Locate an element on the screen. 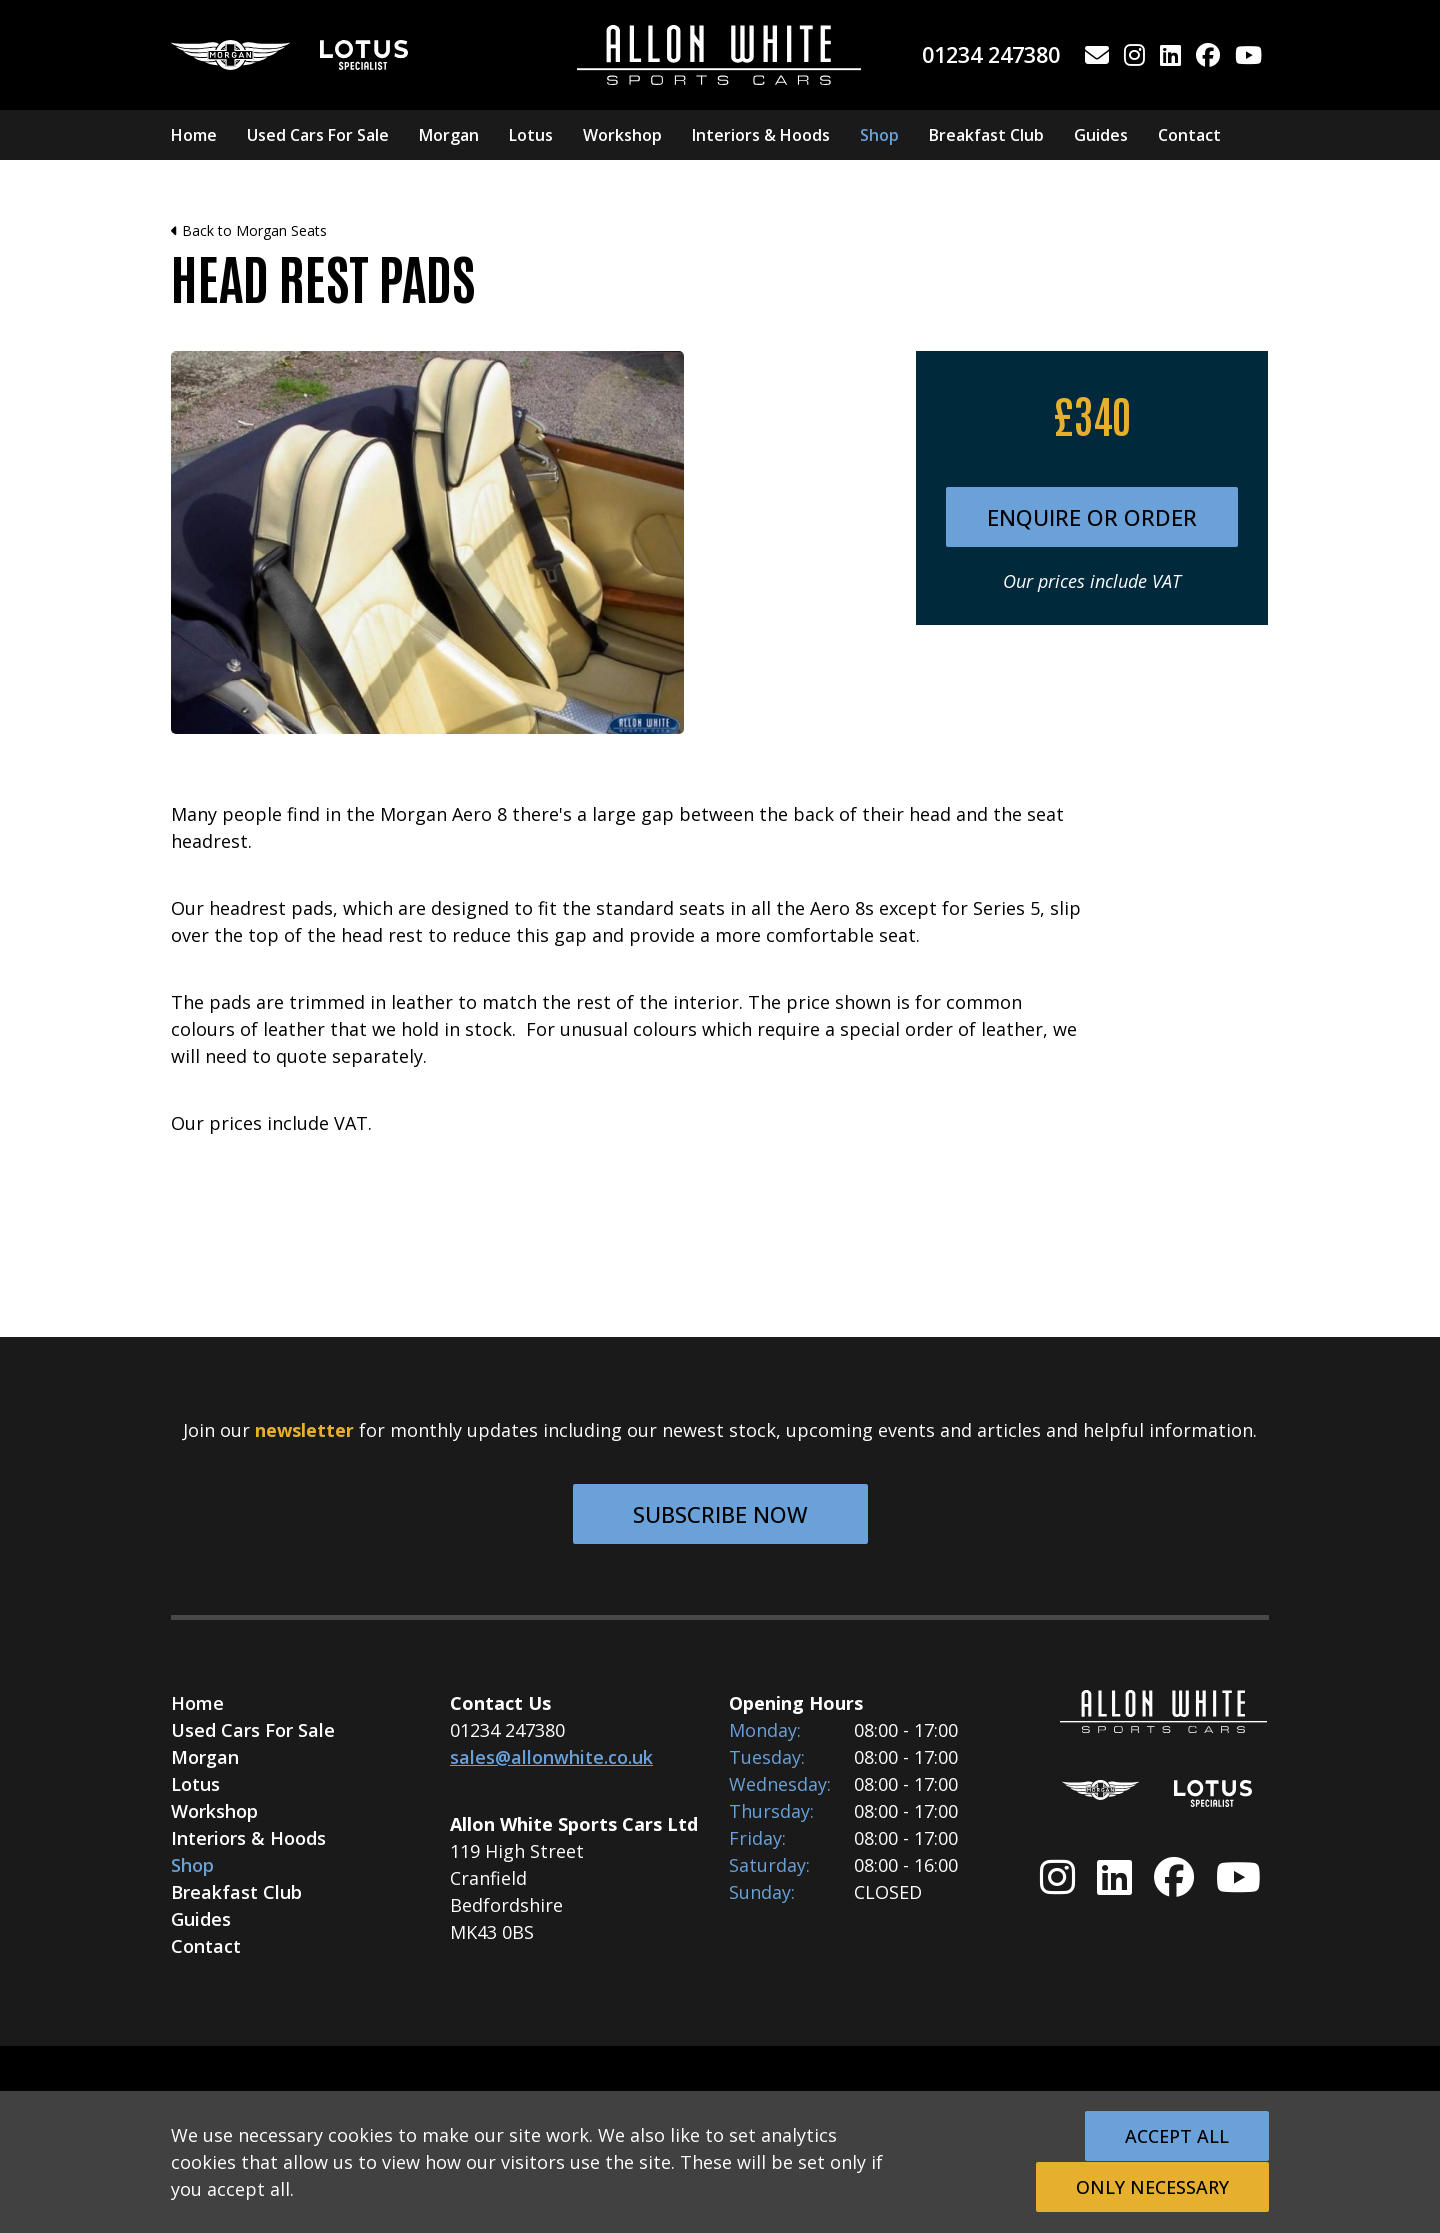 This screenshot has height=2233, width=1440. Morgan is located at coordinates (449, 135).